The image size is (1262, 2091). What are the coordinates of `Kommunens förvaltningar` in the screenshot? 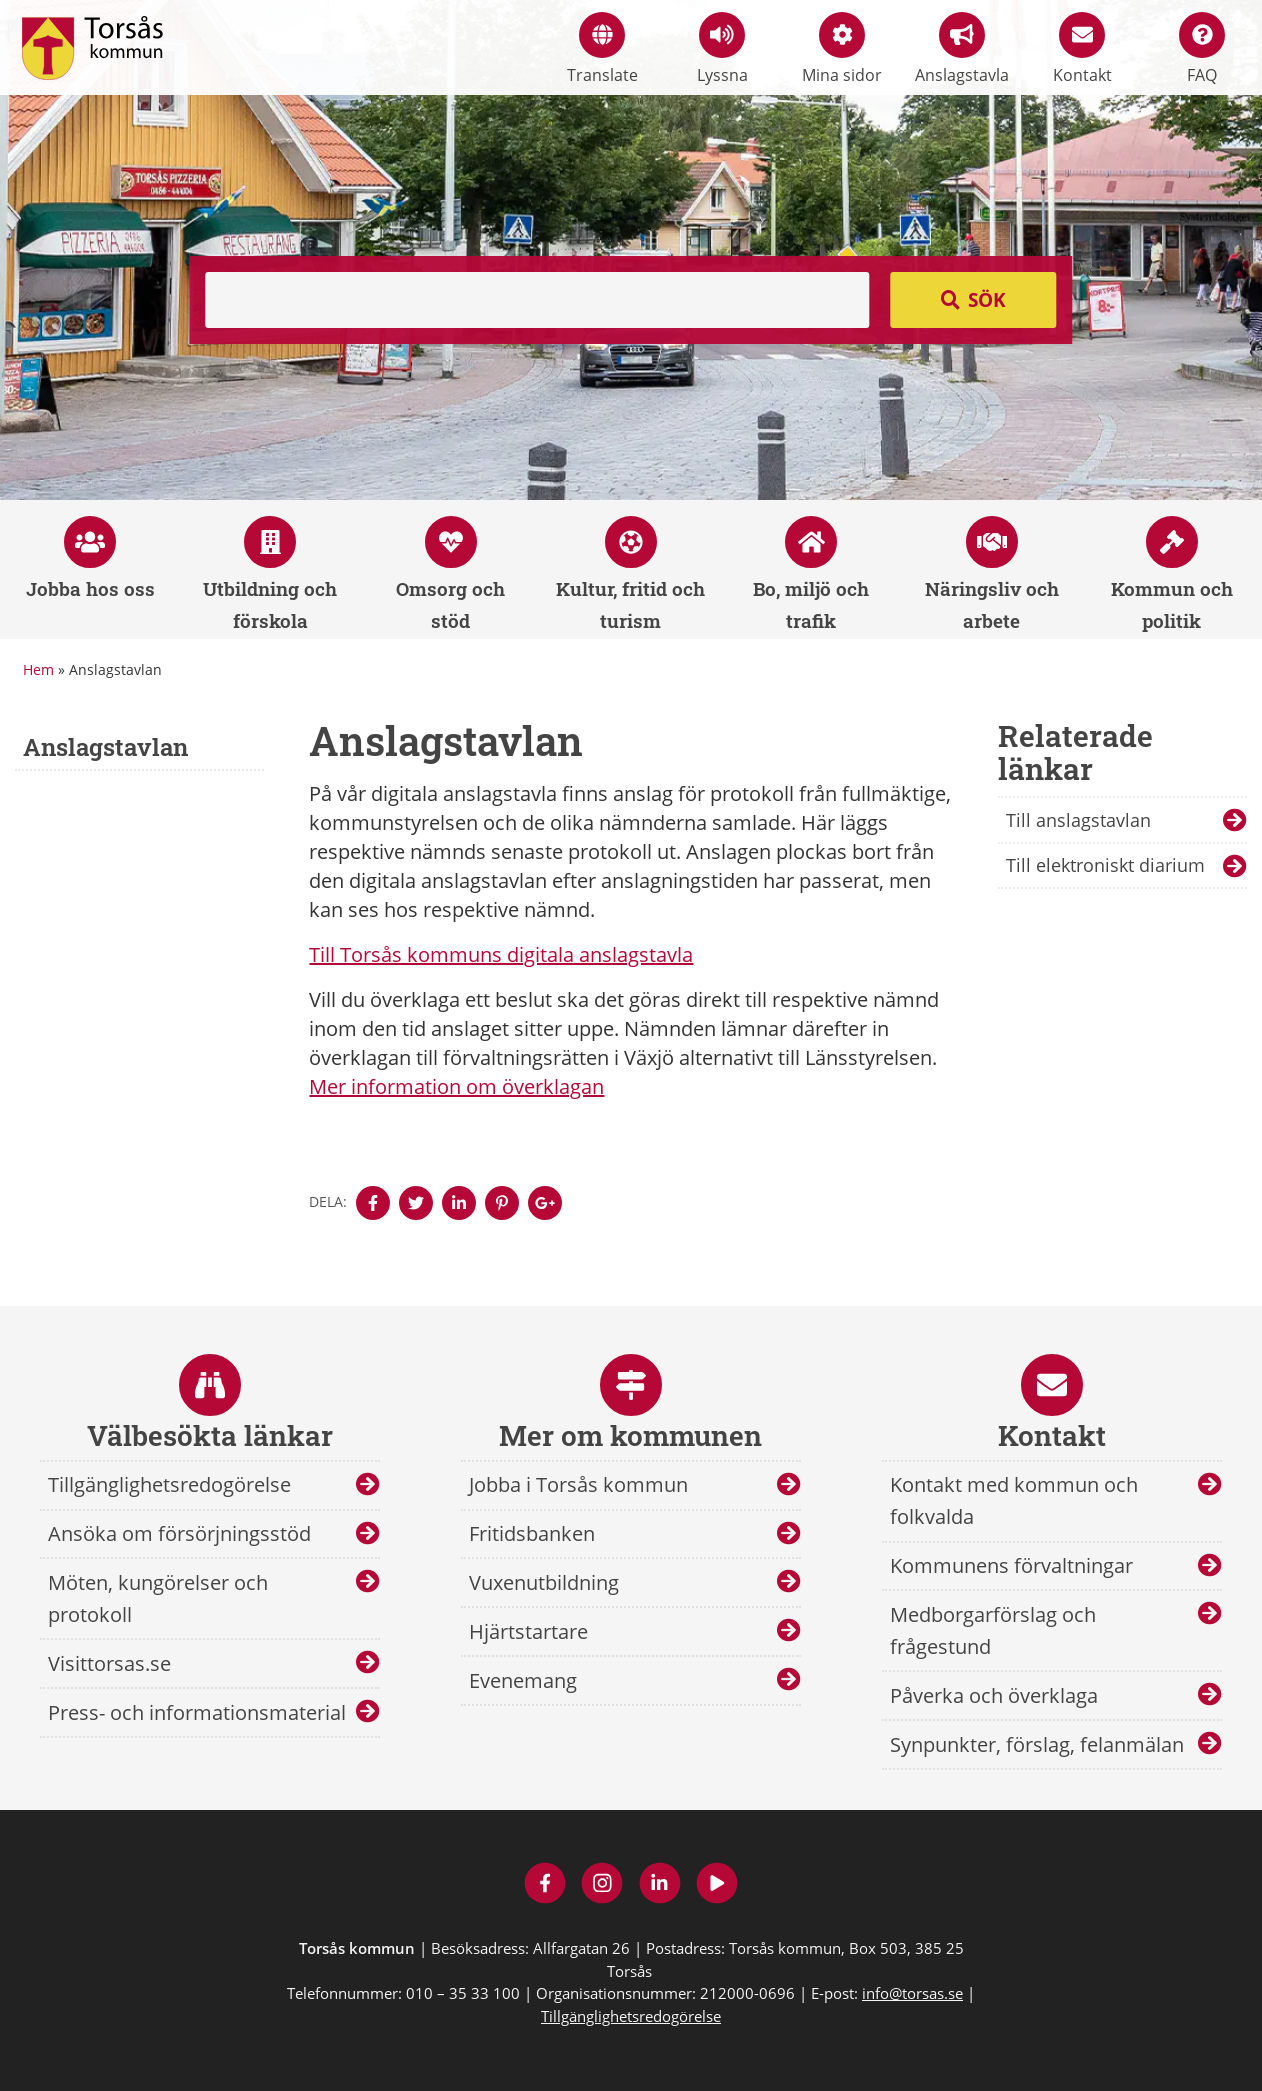 It's located at (1011, 1565).